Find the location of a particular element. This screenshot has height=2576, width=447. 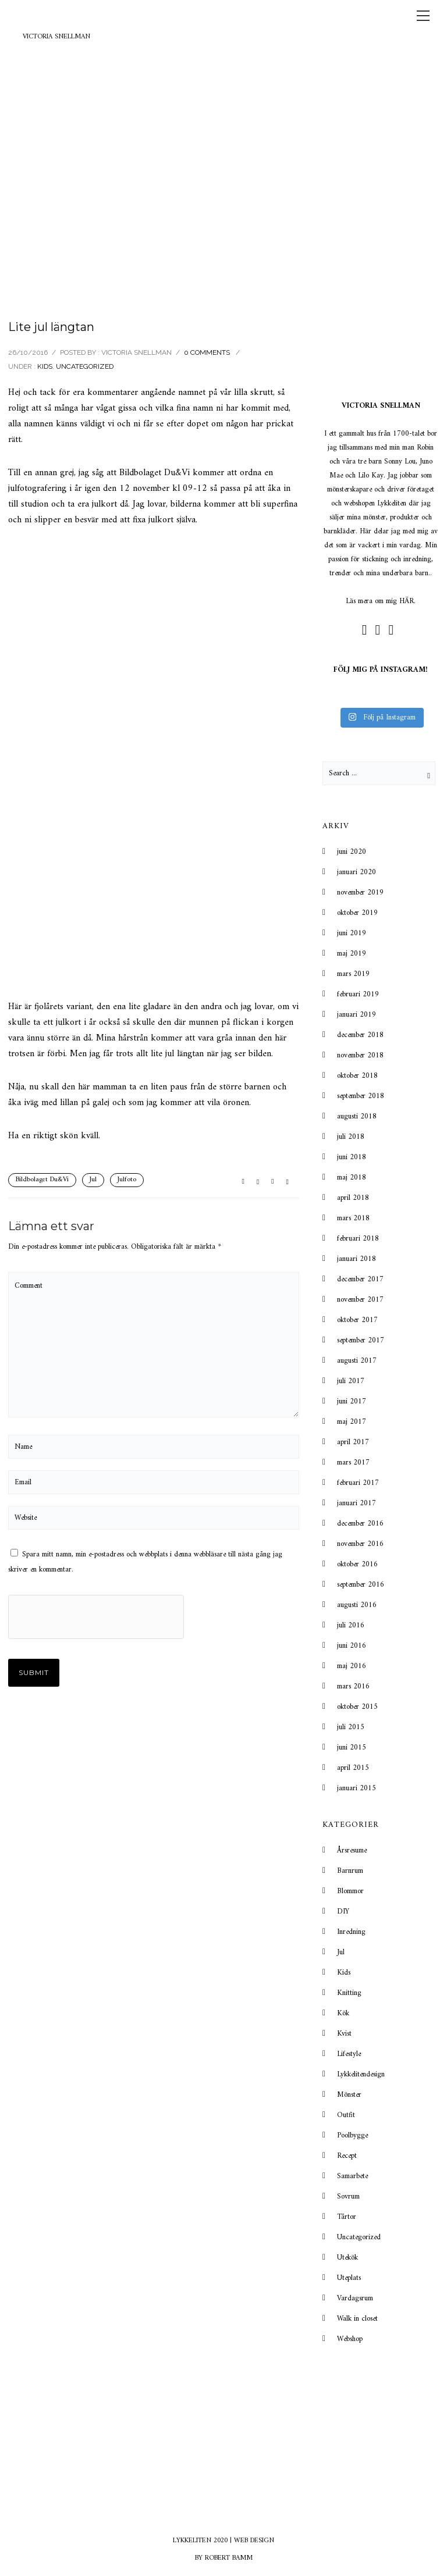

Recept is located at coordinates (347, 2155).